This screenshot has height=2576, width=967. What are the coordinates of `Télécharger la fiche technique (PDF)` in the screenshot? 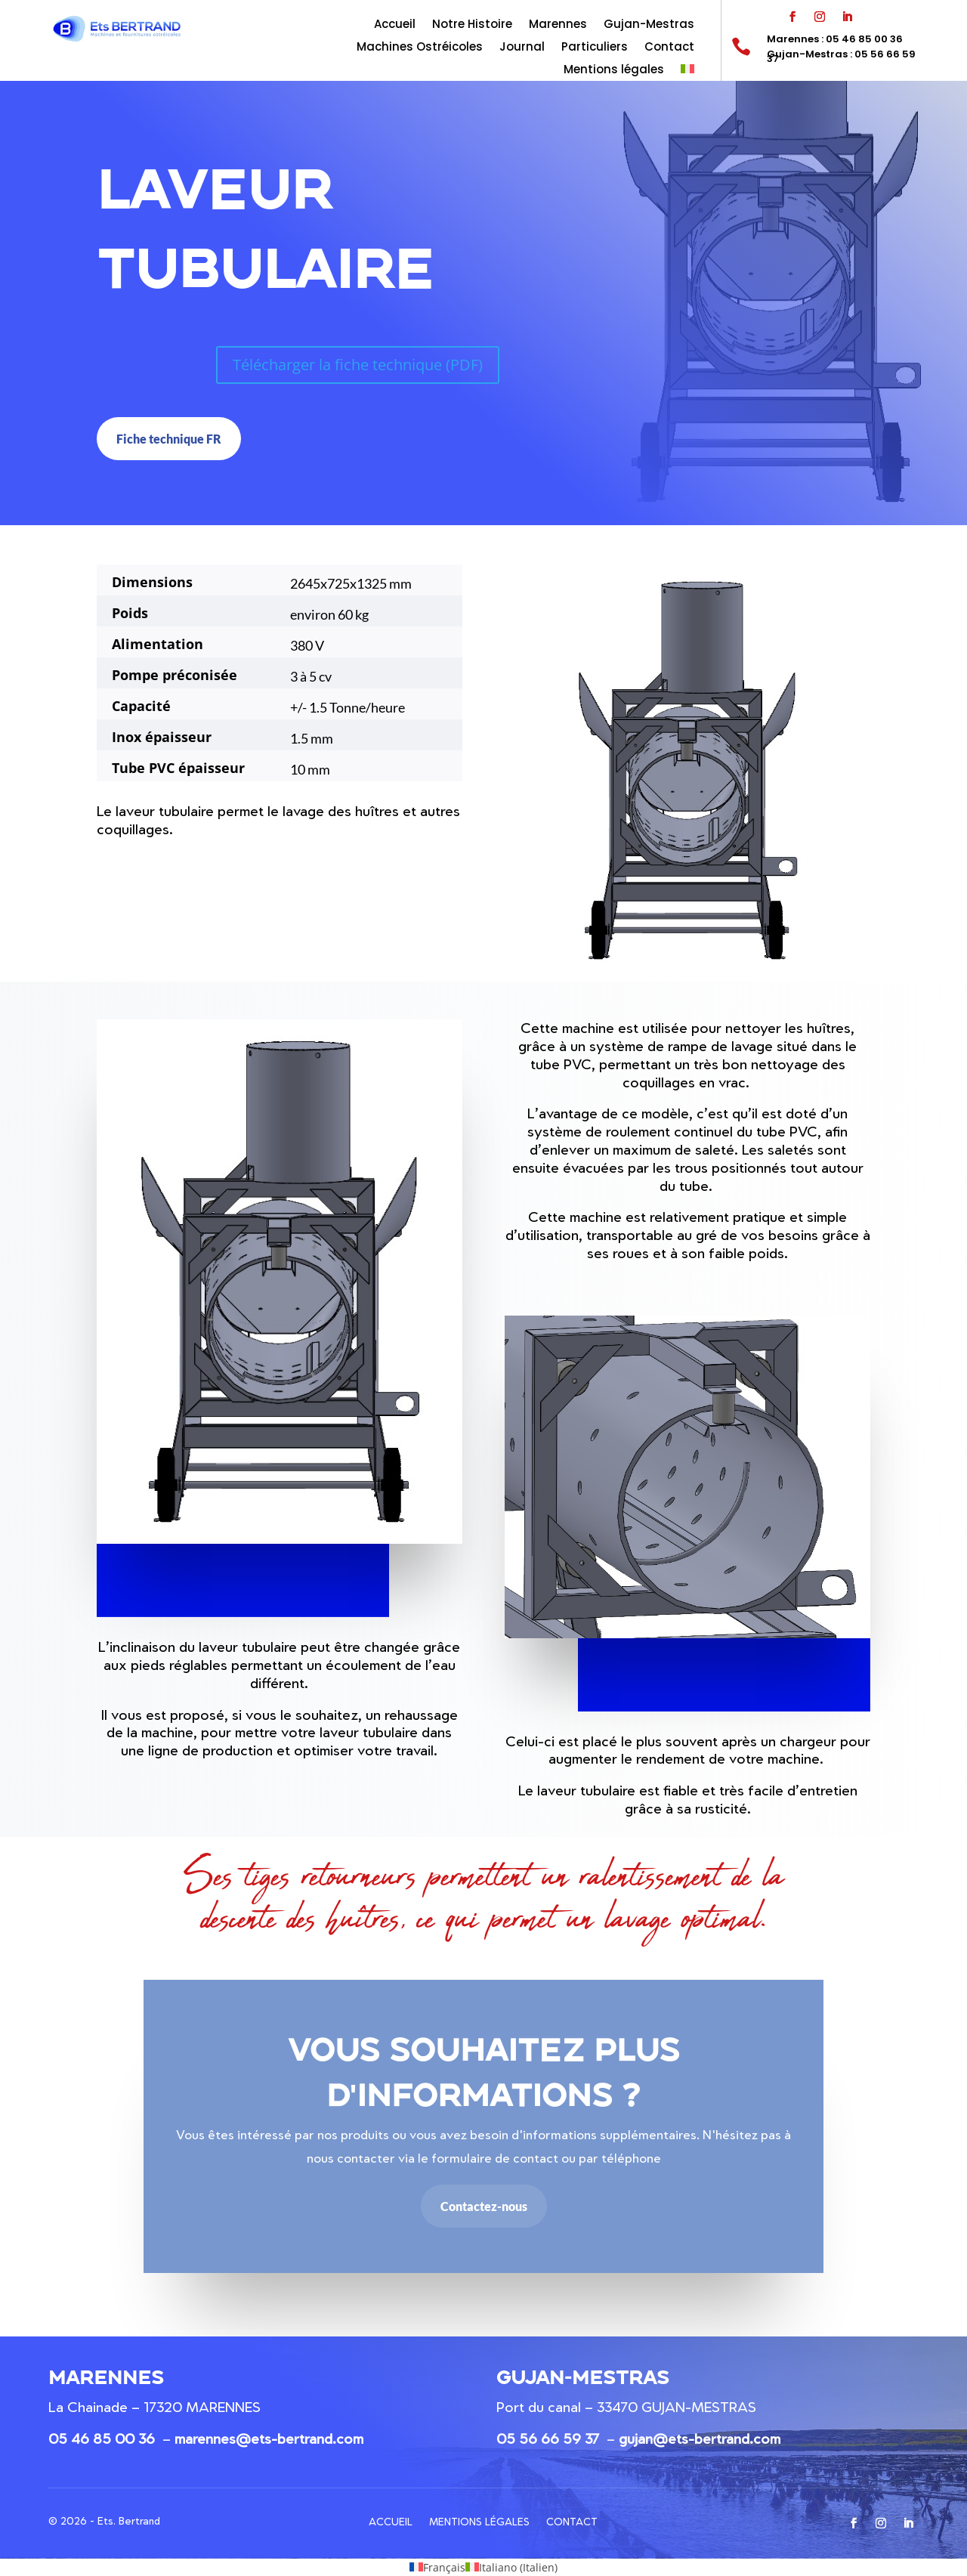 It's located at (358, 364).